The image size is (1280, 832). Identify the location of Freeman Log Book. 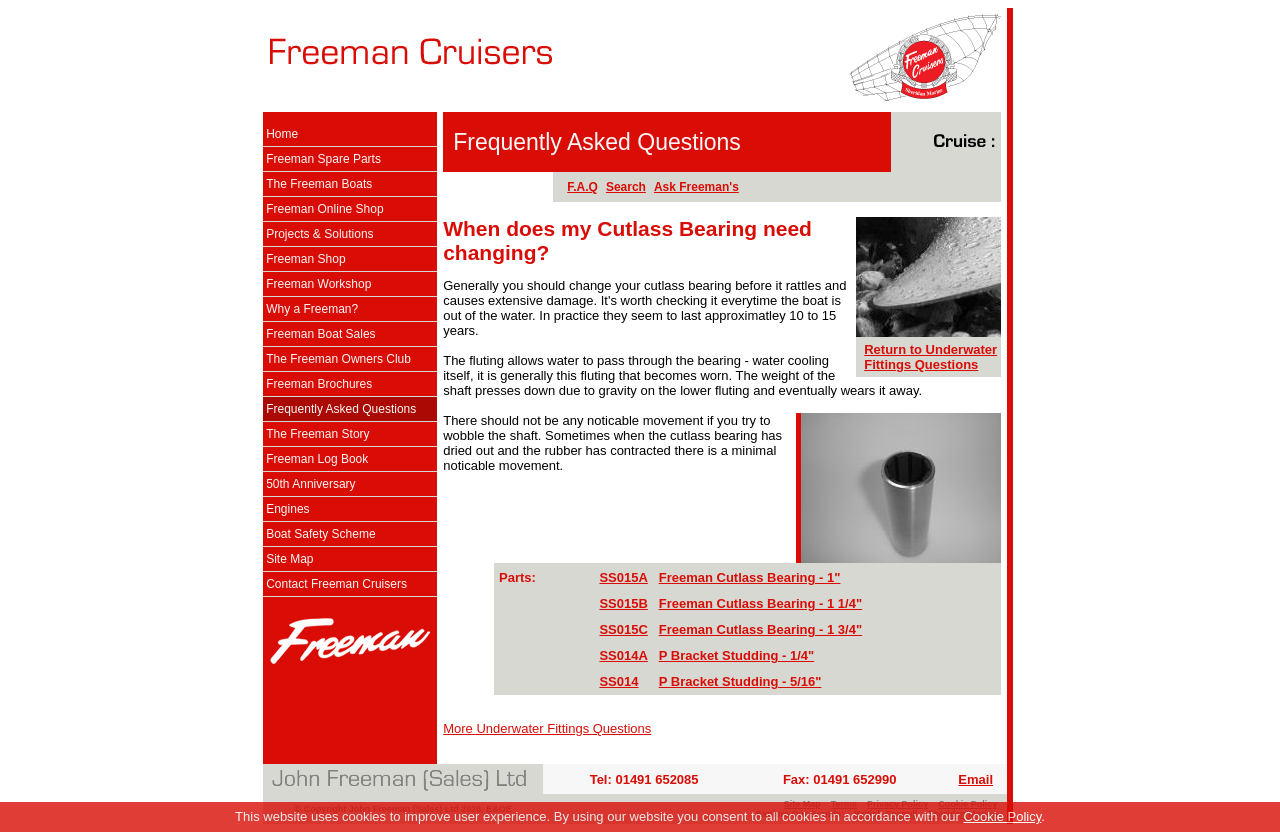
(317, 459).